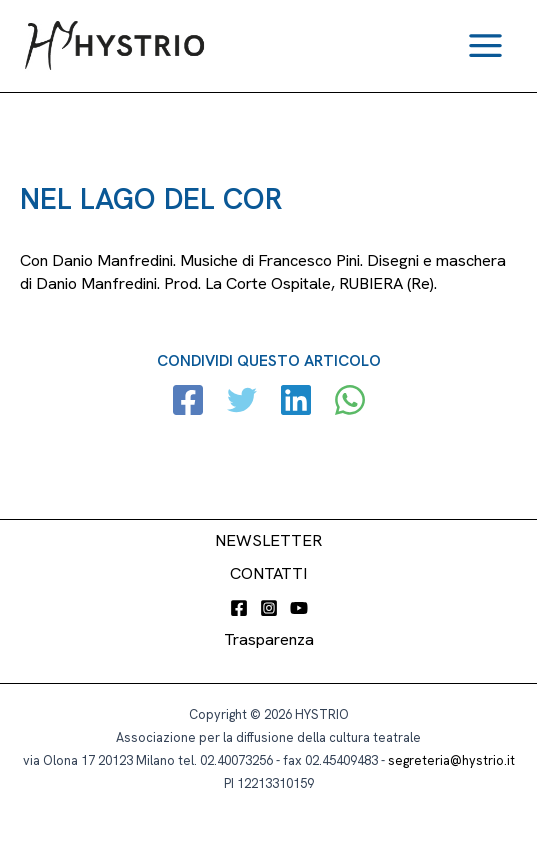 This screenshot has height=851, width=537. Describe the element at coordinates (299, 608) in the screenshot. I see `[YouTube]` at that location.